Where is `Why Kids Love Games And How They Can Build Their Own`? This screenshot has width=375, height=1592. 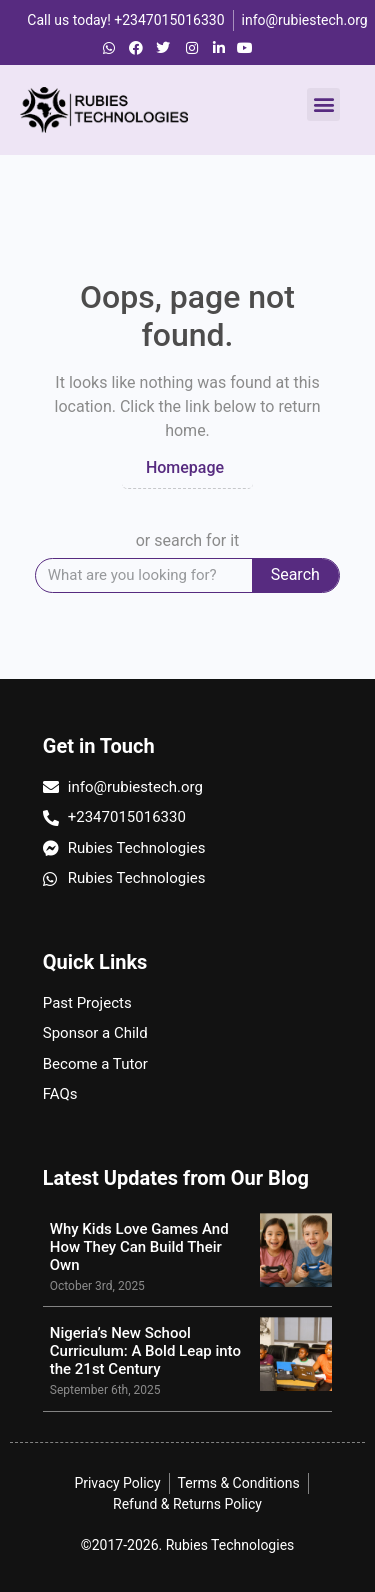
Why Kids Love Games And How They Can Build Their Own is located at coordinates (139, 1247).